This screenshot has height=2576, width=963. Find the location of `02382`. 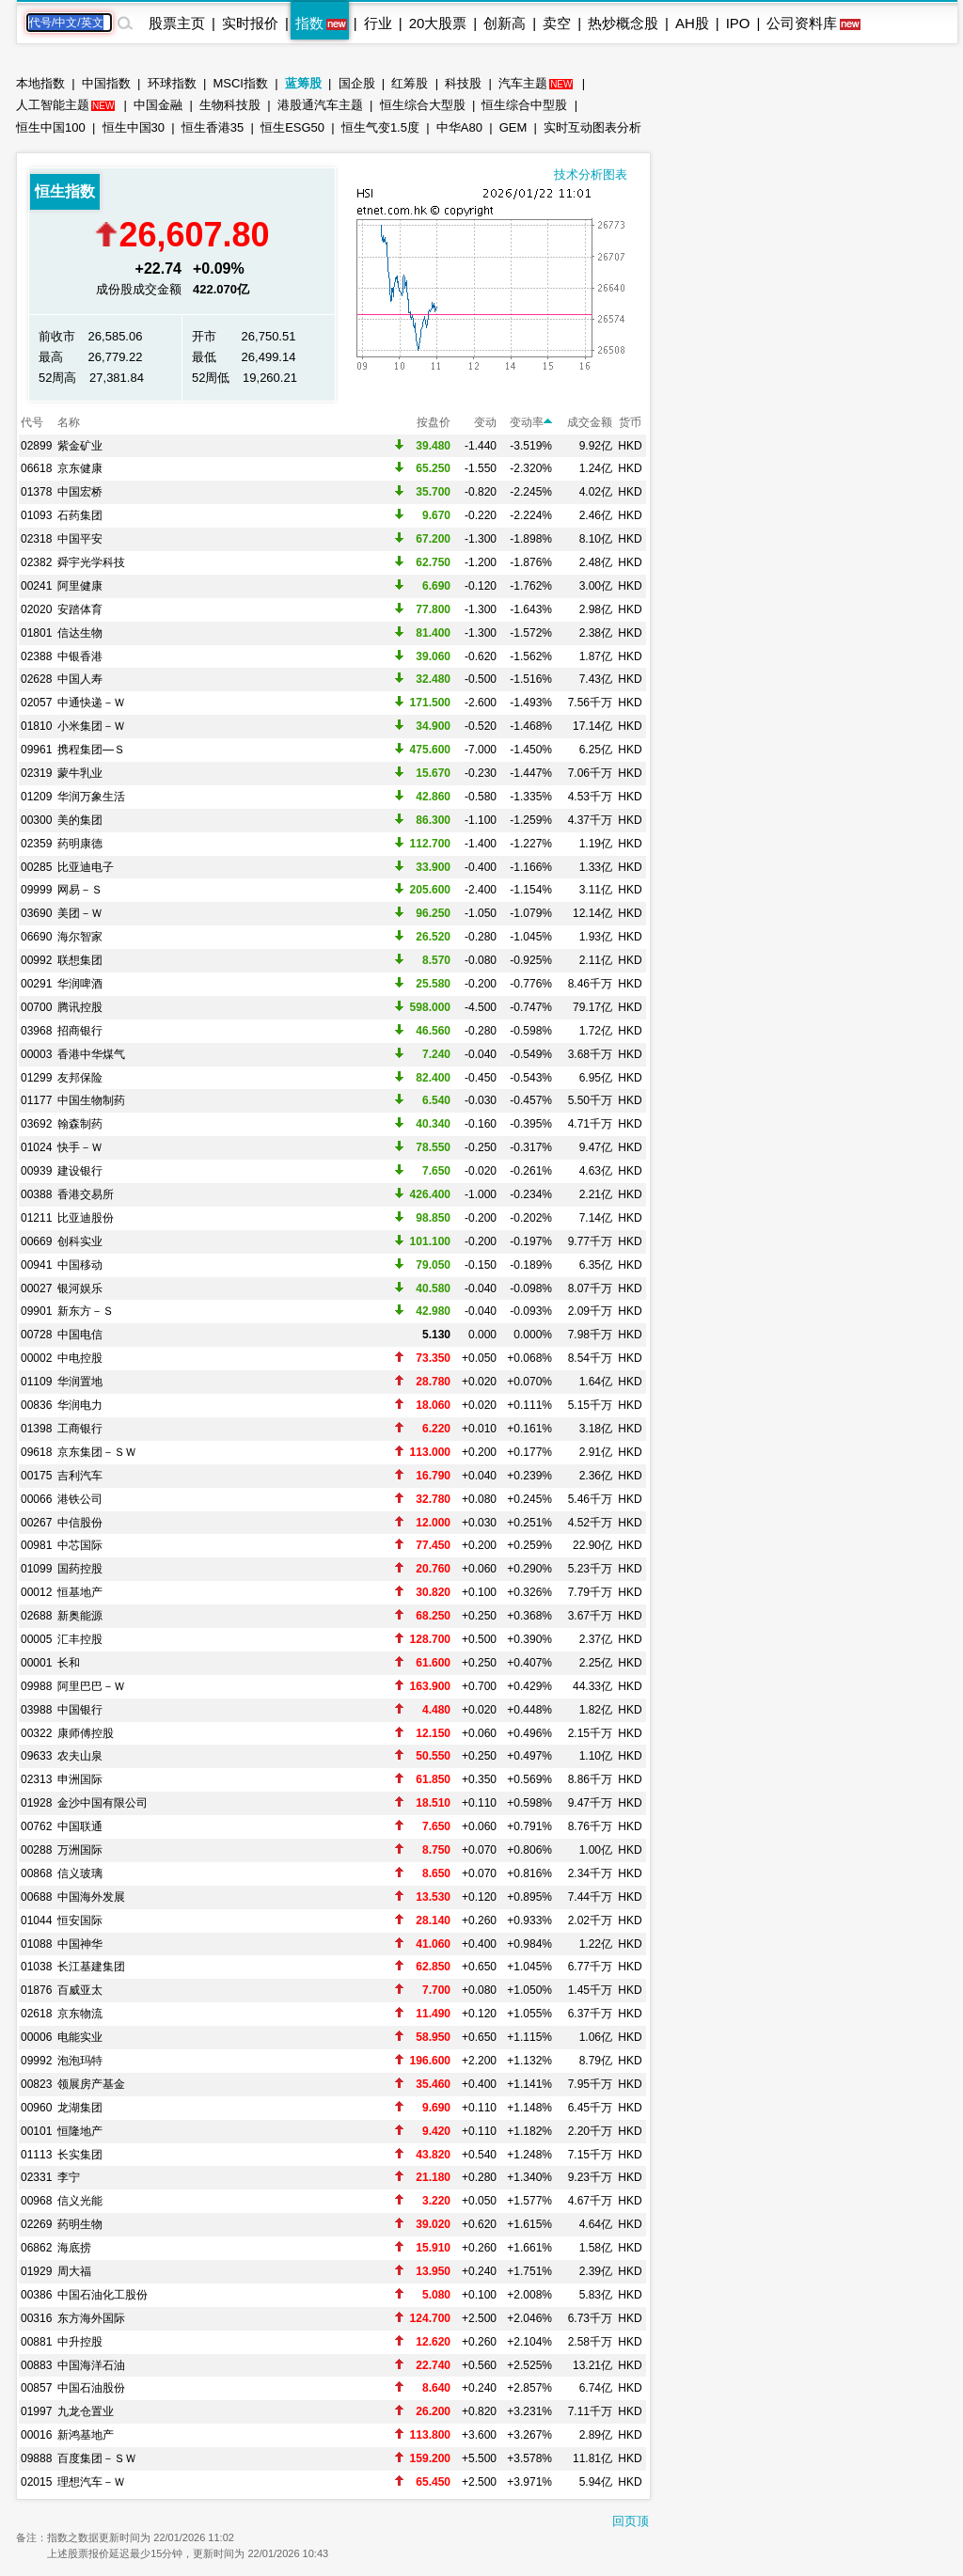

02382 is located at coordinates (36, 562).